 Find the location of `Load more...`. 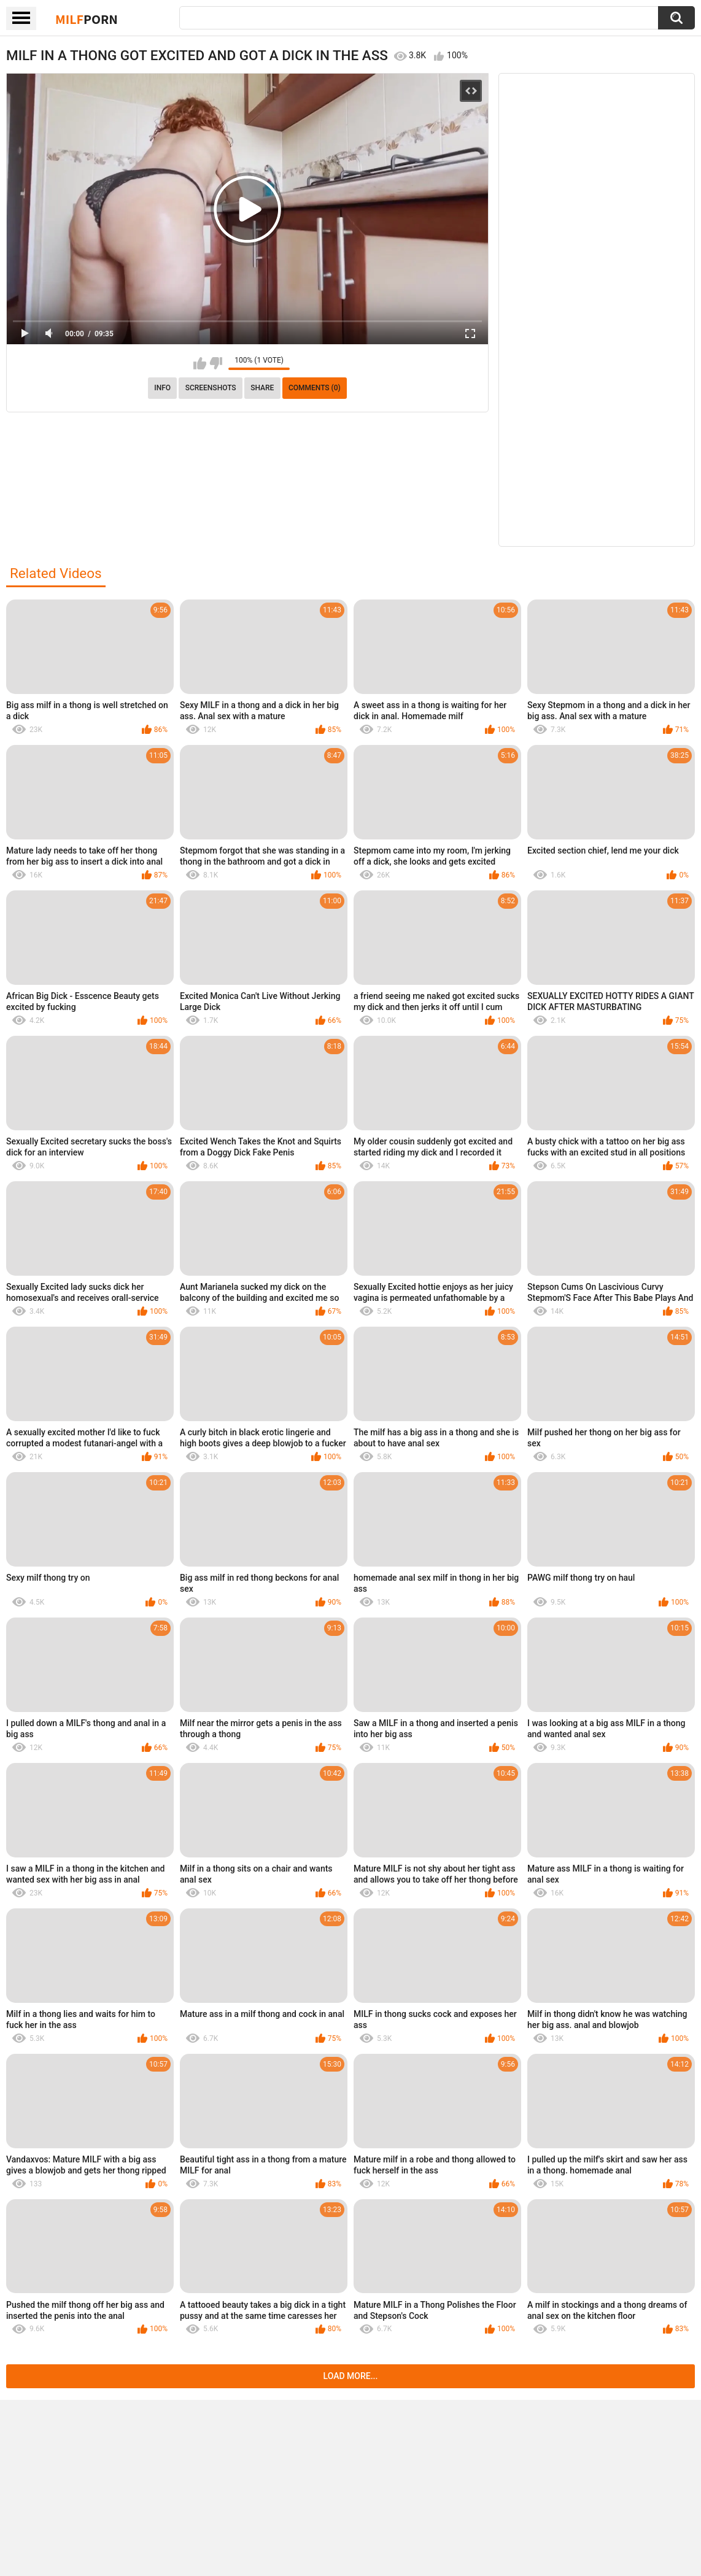

Load more... is located at coordinates (350, 2376).